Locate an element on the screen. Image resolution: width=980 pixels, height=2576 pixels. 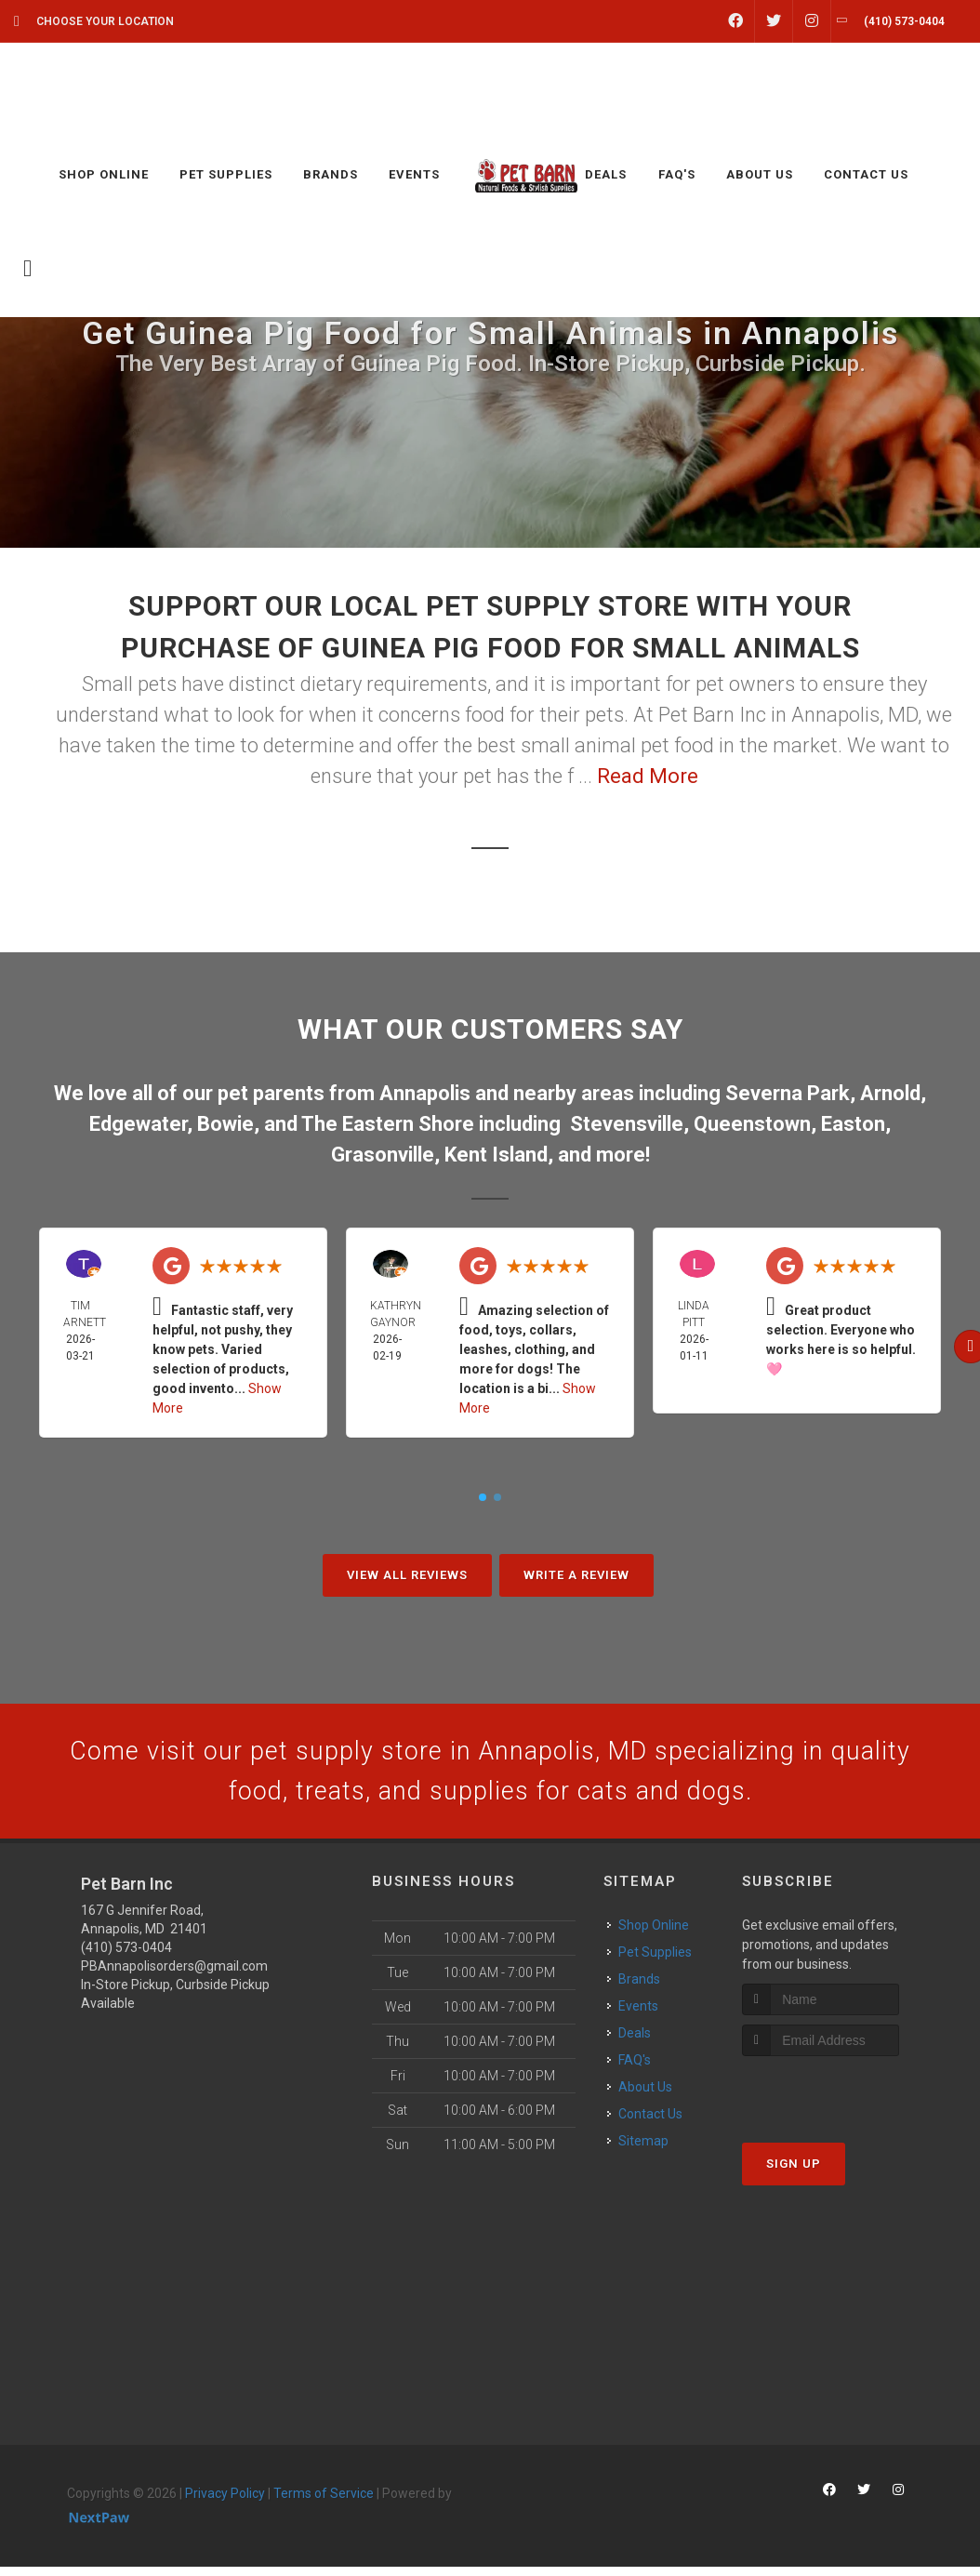
Kent Island is located at coordinates (496, 1154).